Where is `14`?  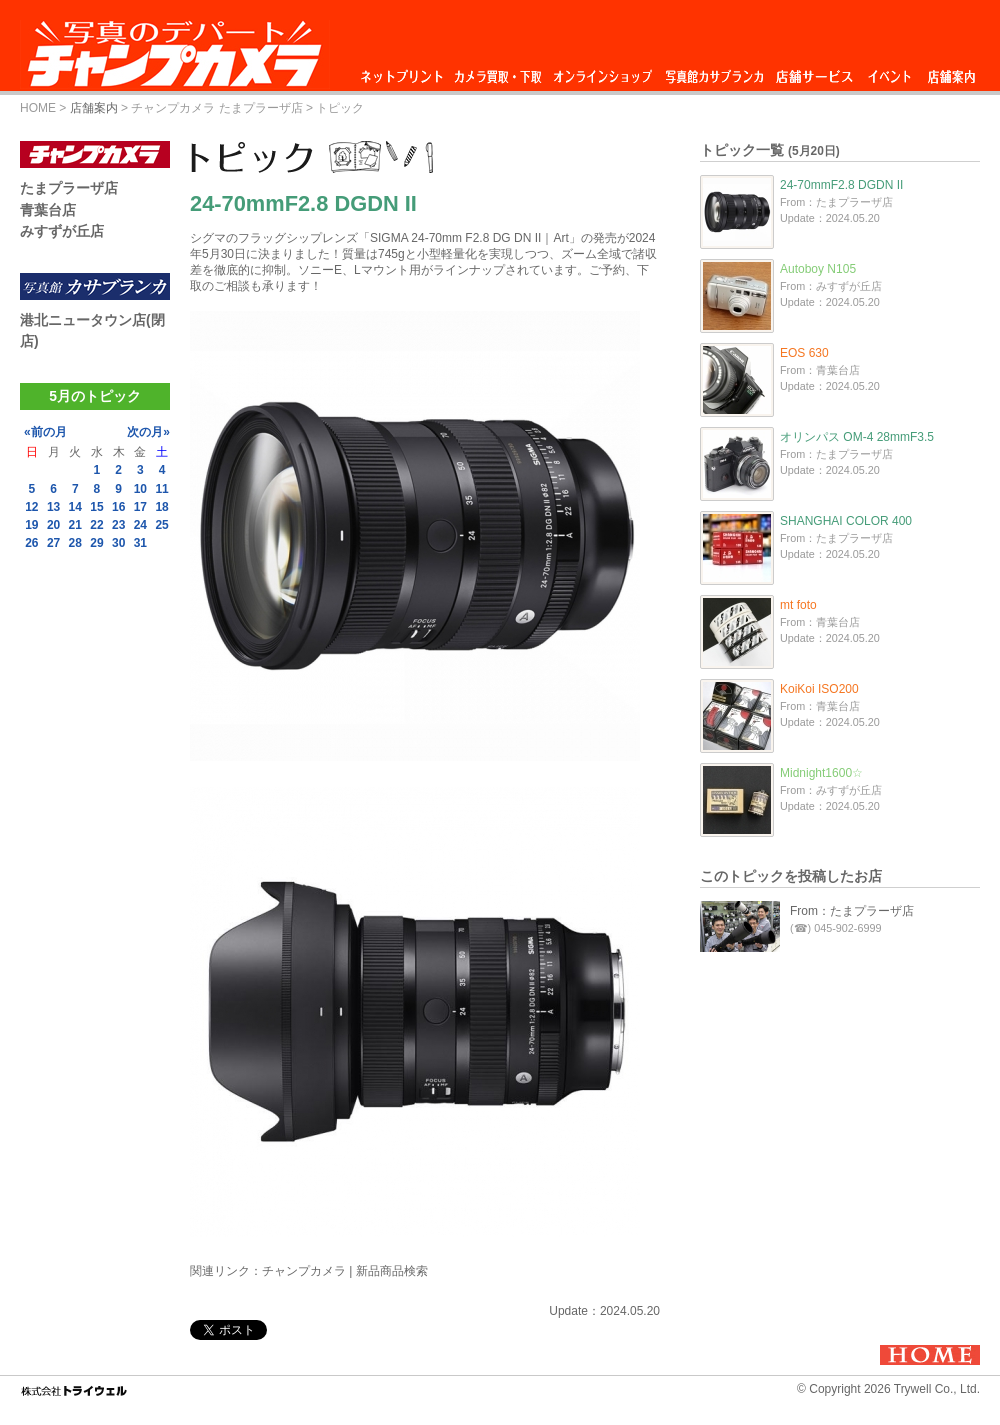 14 is located at coordinates (75, 507).